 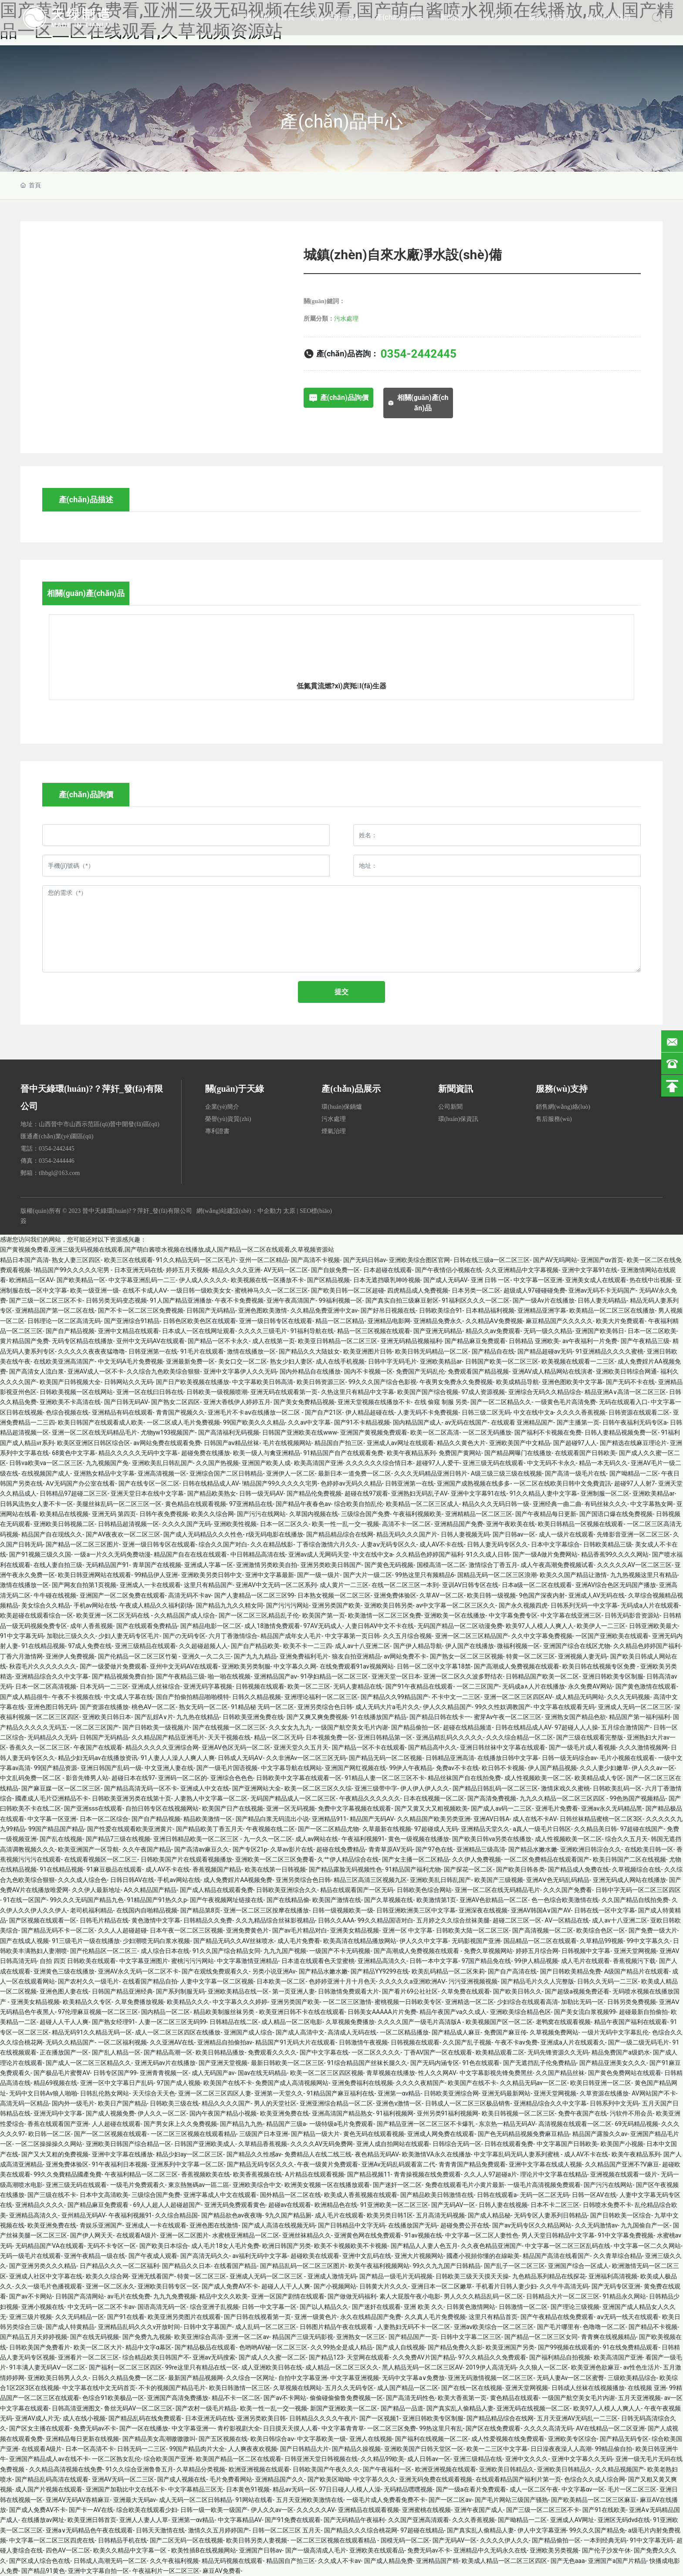 I want to click on 日韩专区国产99, so click(x=115, y=2072).